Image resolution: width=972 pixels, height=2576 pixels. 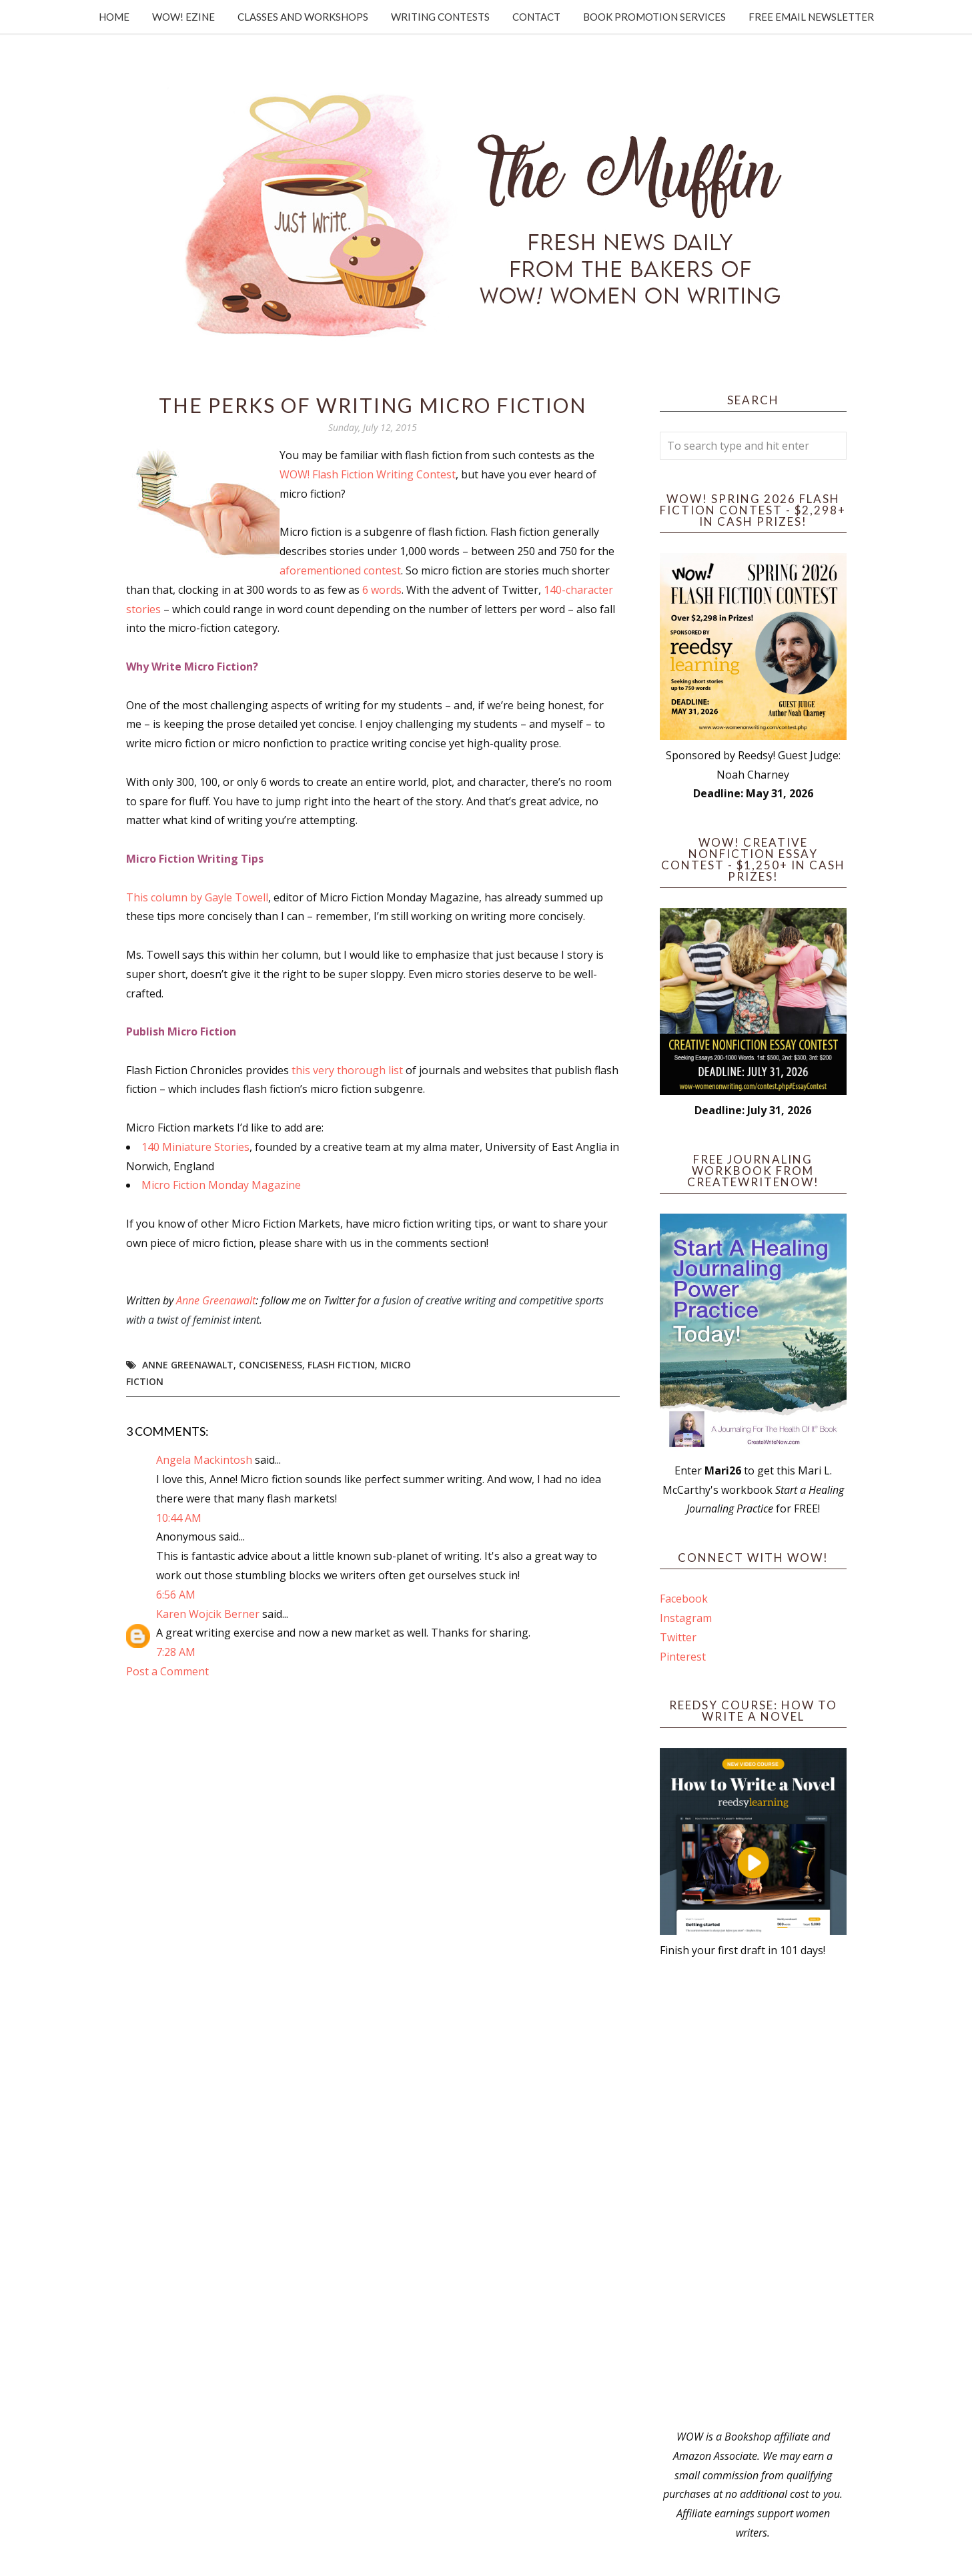 What do you see at coordinates (208, 1614) in the screenshot?
I see `Karen Wojcik Berner` at bounding box center [208, 1614].